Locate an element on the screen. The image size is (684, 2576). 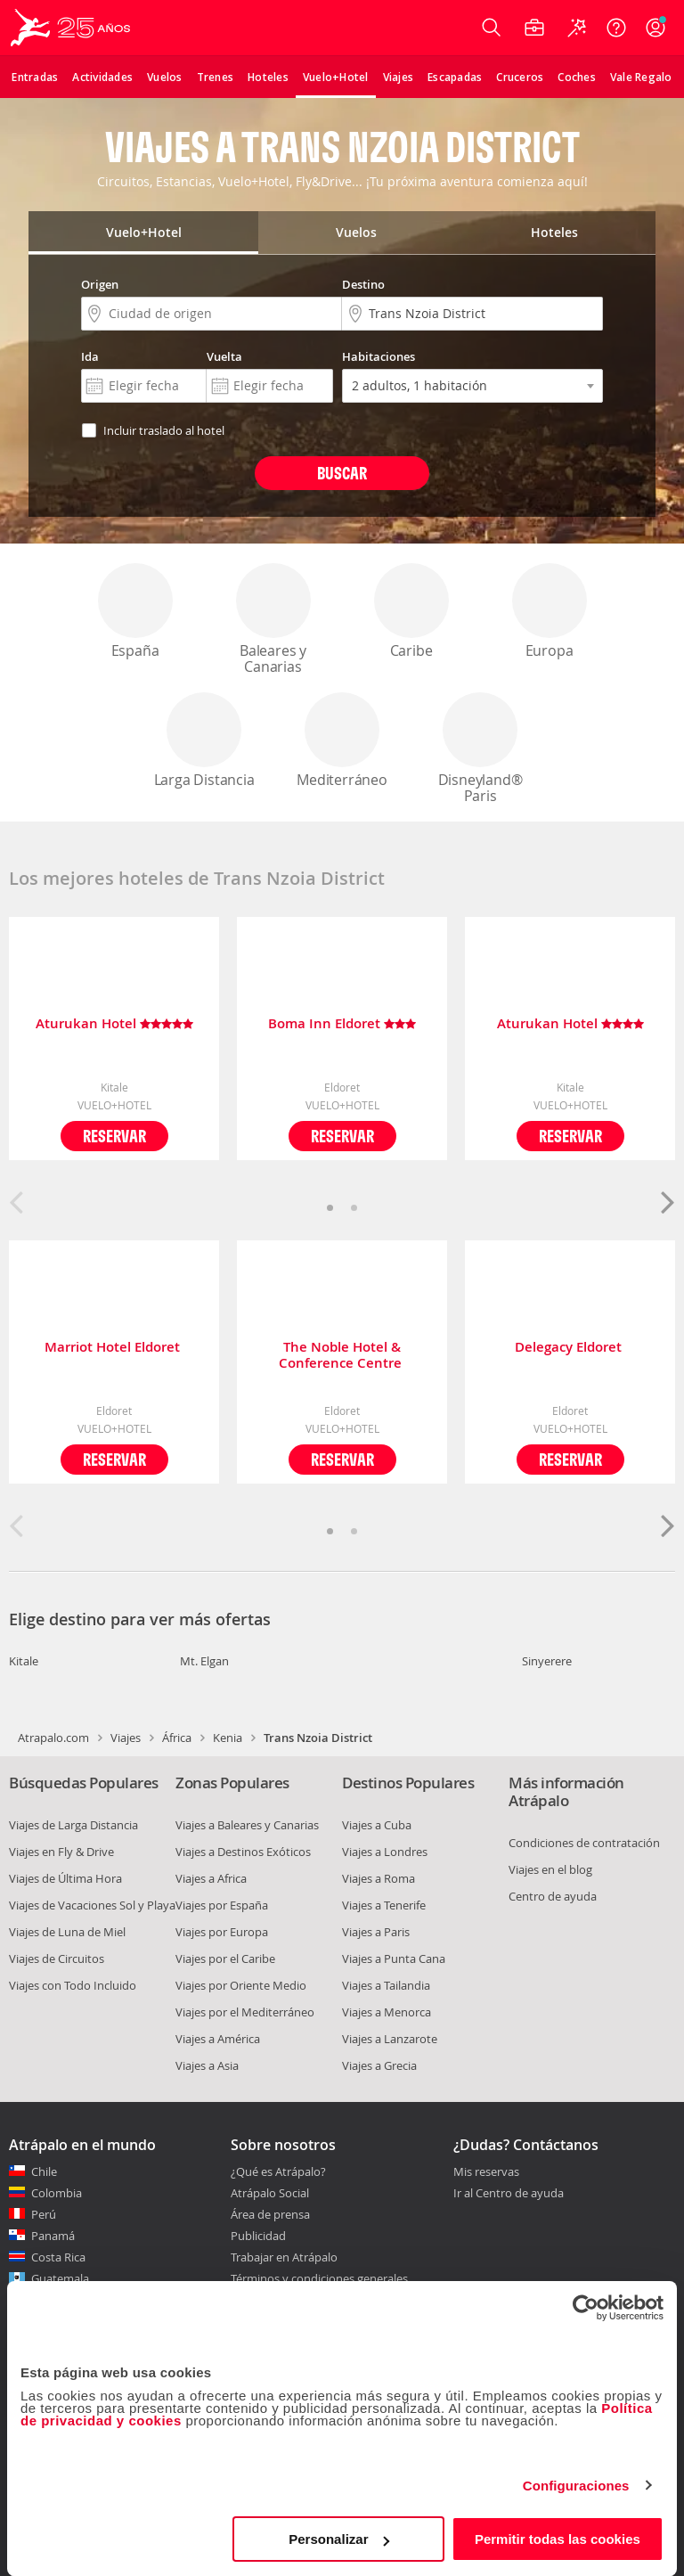
Personalizar is located at coordinates (339, 2539).